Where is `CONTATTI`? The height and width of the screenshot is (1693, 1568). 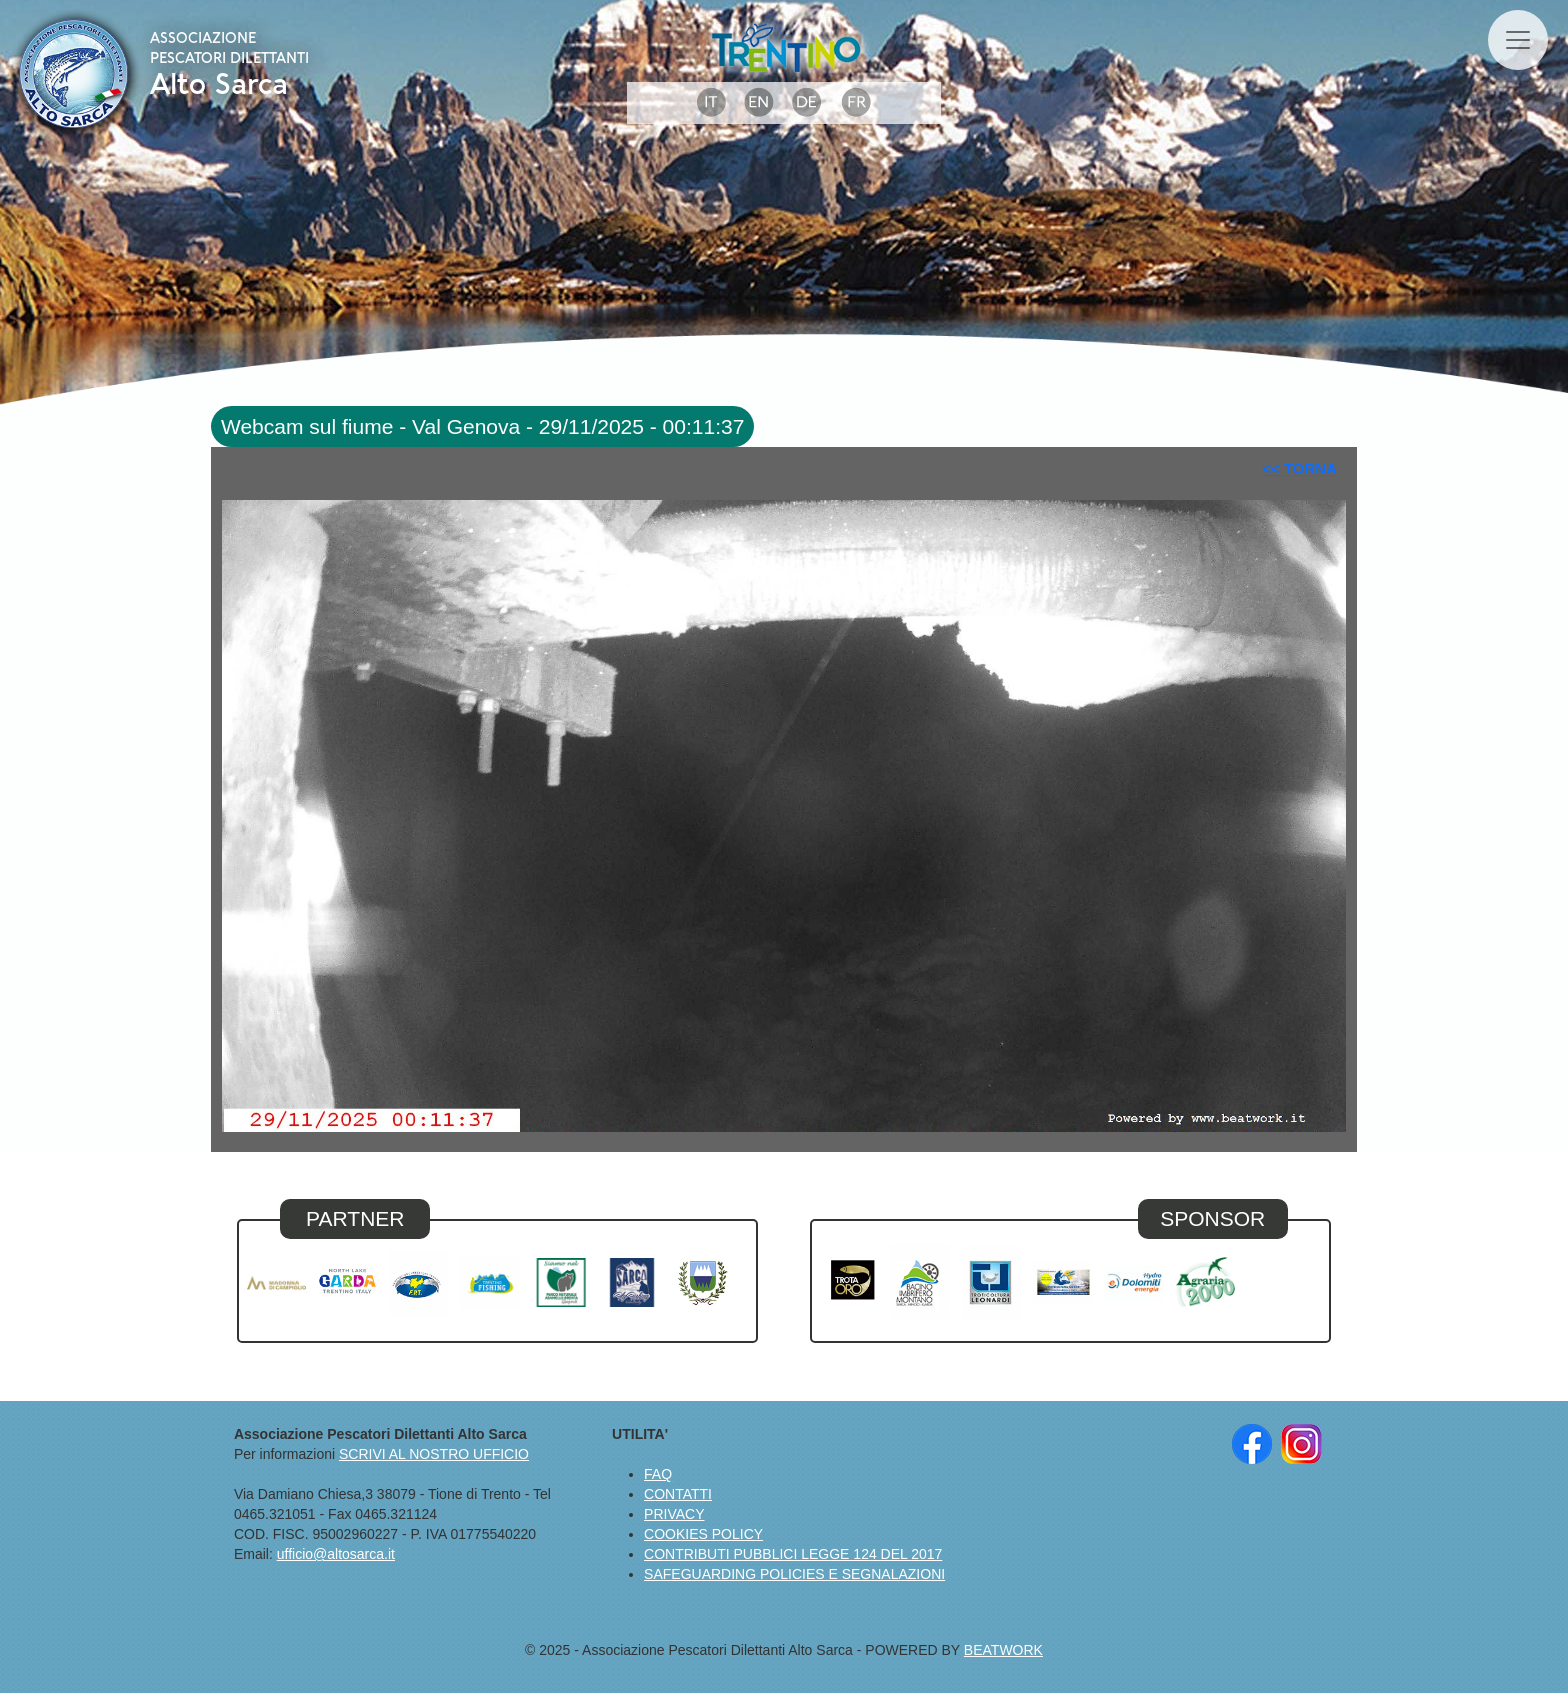 CONTATTI is located at coordinates (678, 1494).